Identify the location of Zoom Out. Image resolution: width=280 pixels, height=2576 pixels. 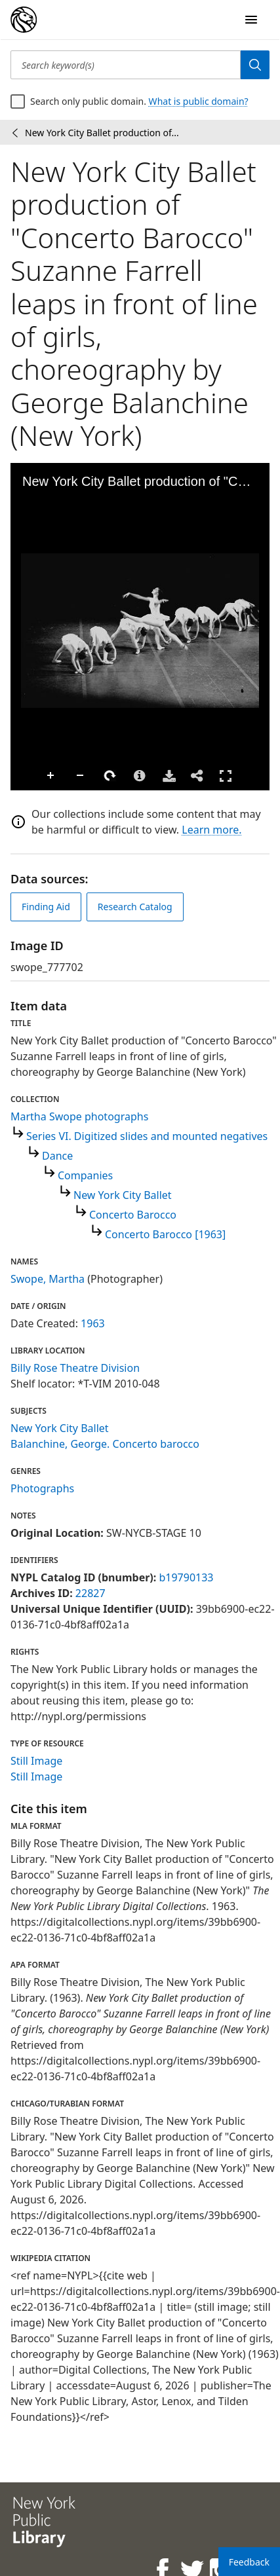
(80, 776).